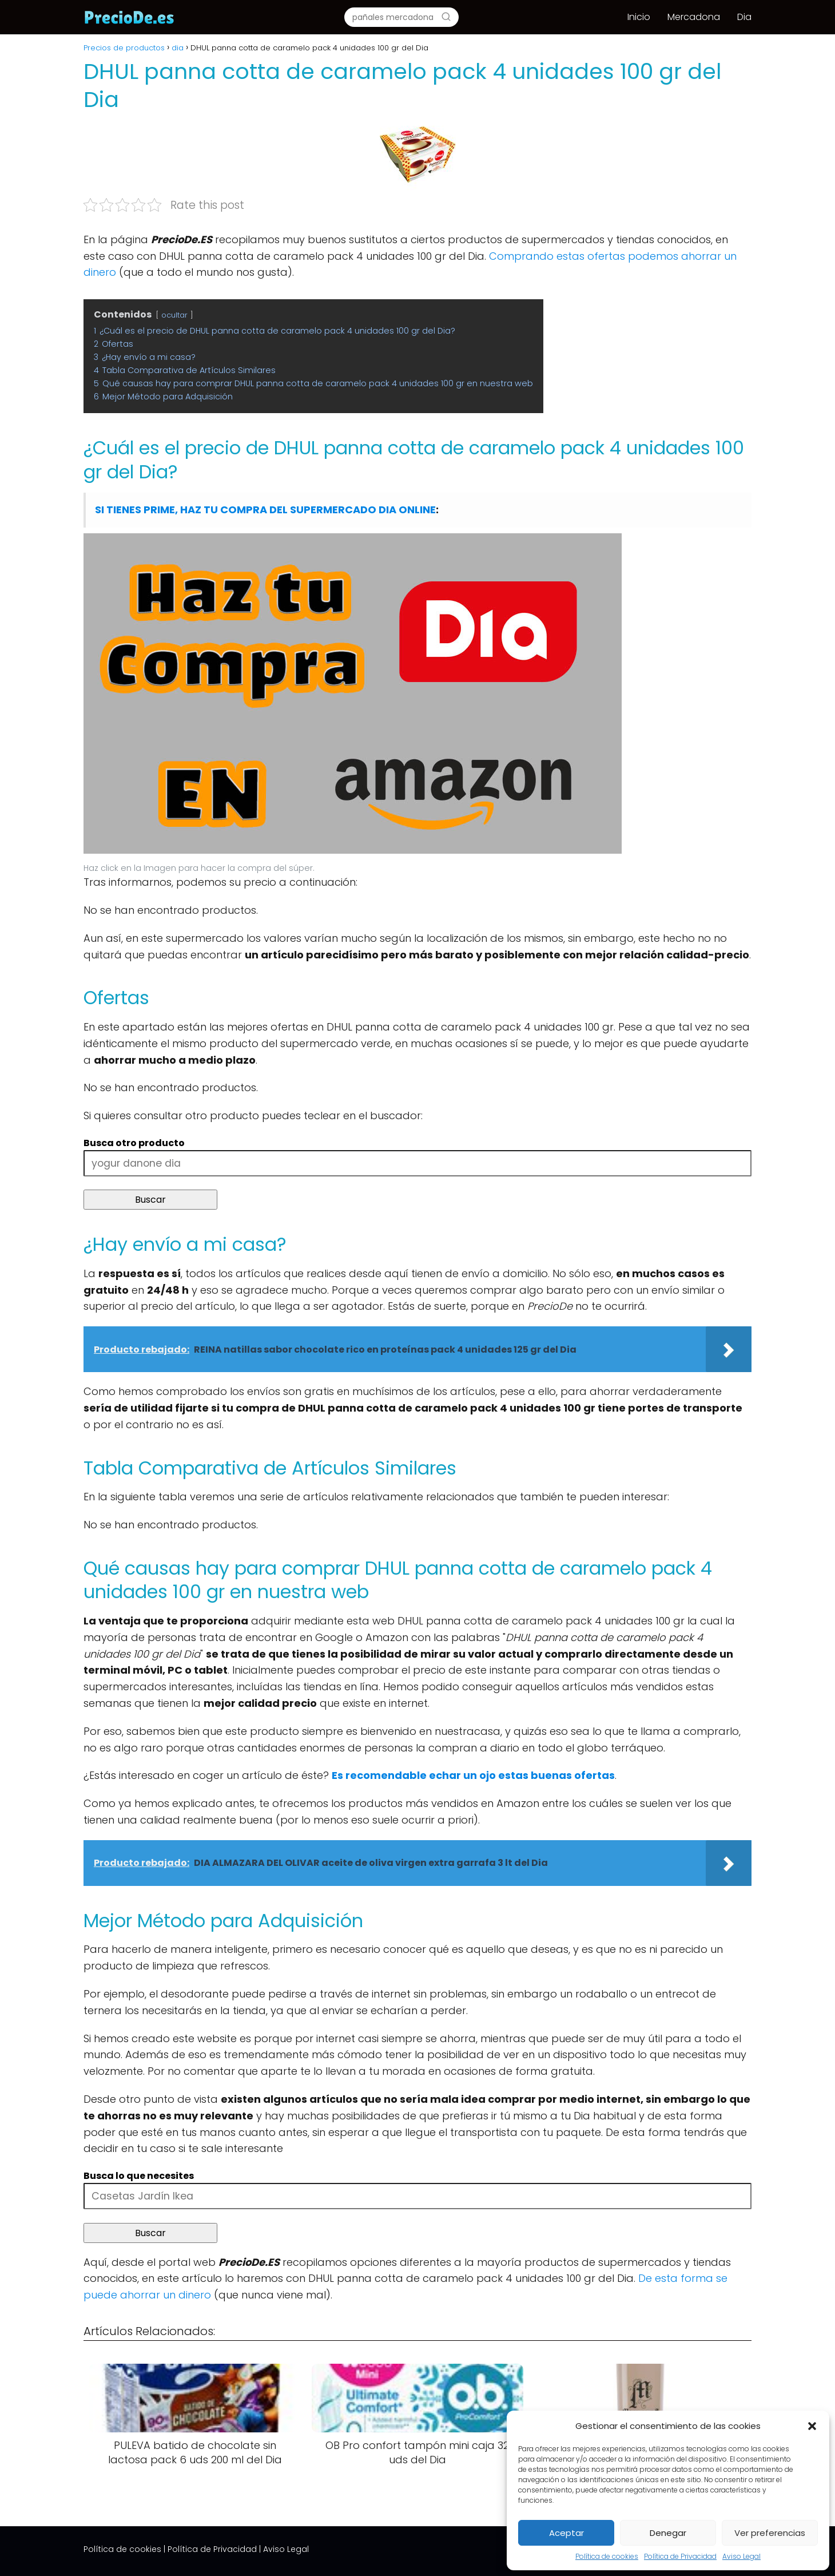  What do you see at coordinates (174, 315) in the screenshot?
I see `ocultar` at bounding box center [174, 315].